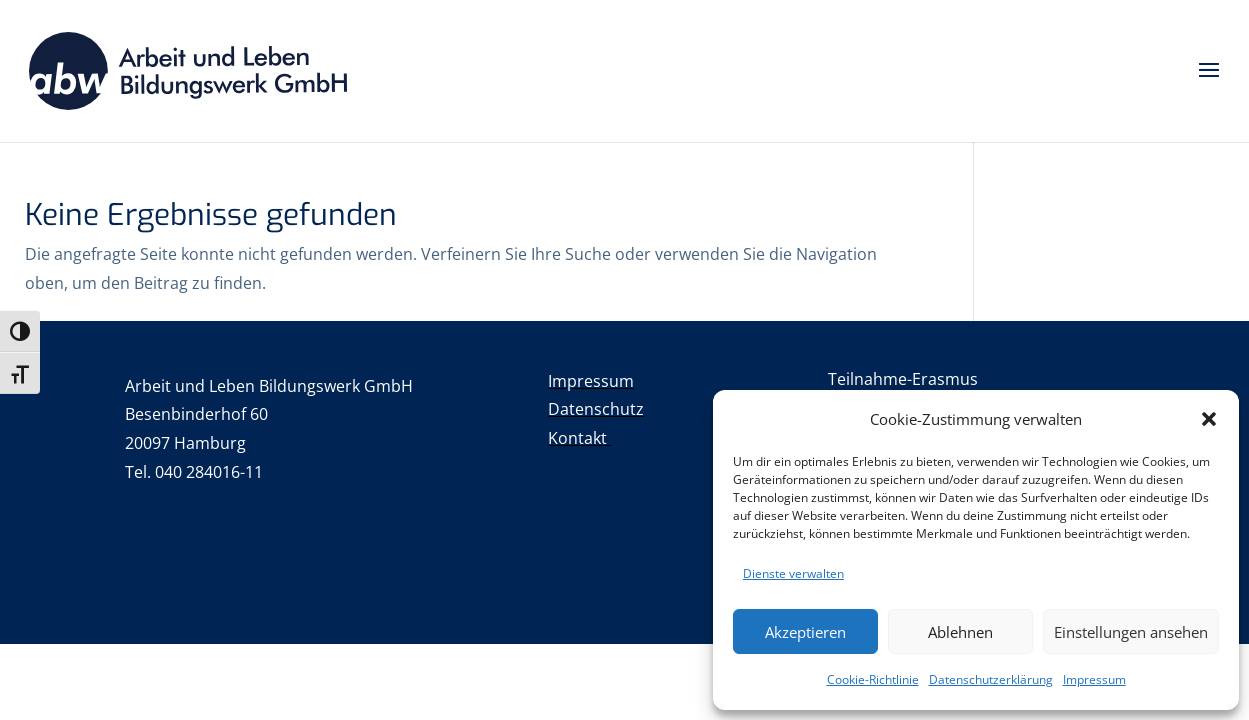  I want to click on Kontakt, so click(579, 438).